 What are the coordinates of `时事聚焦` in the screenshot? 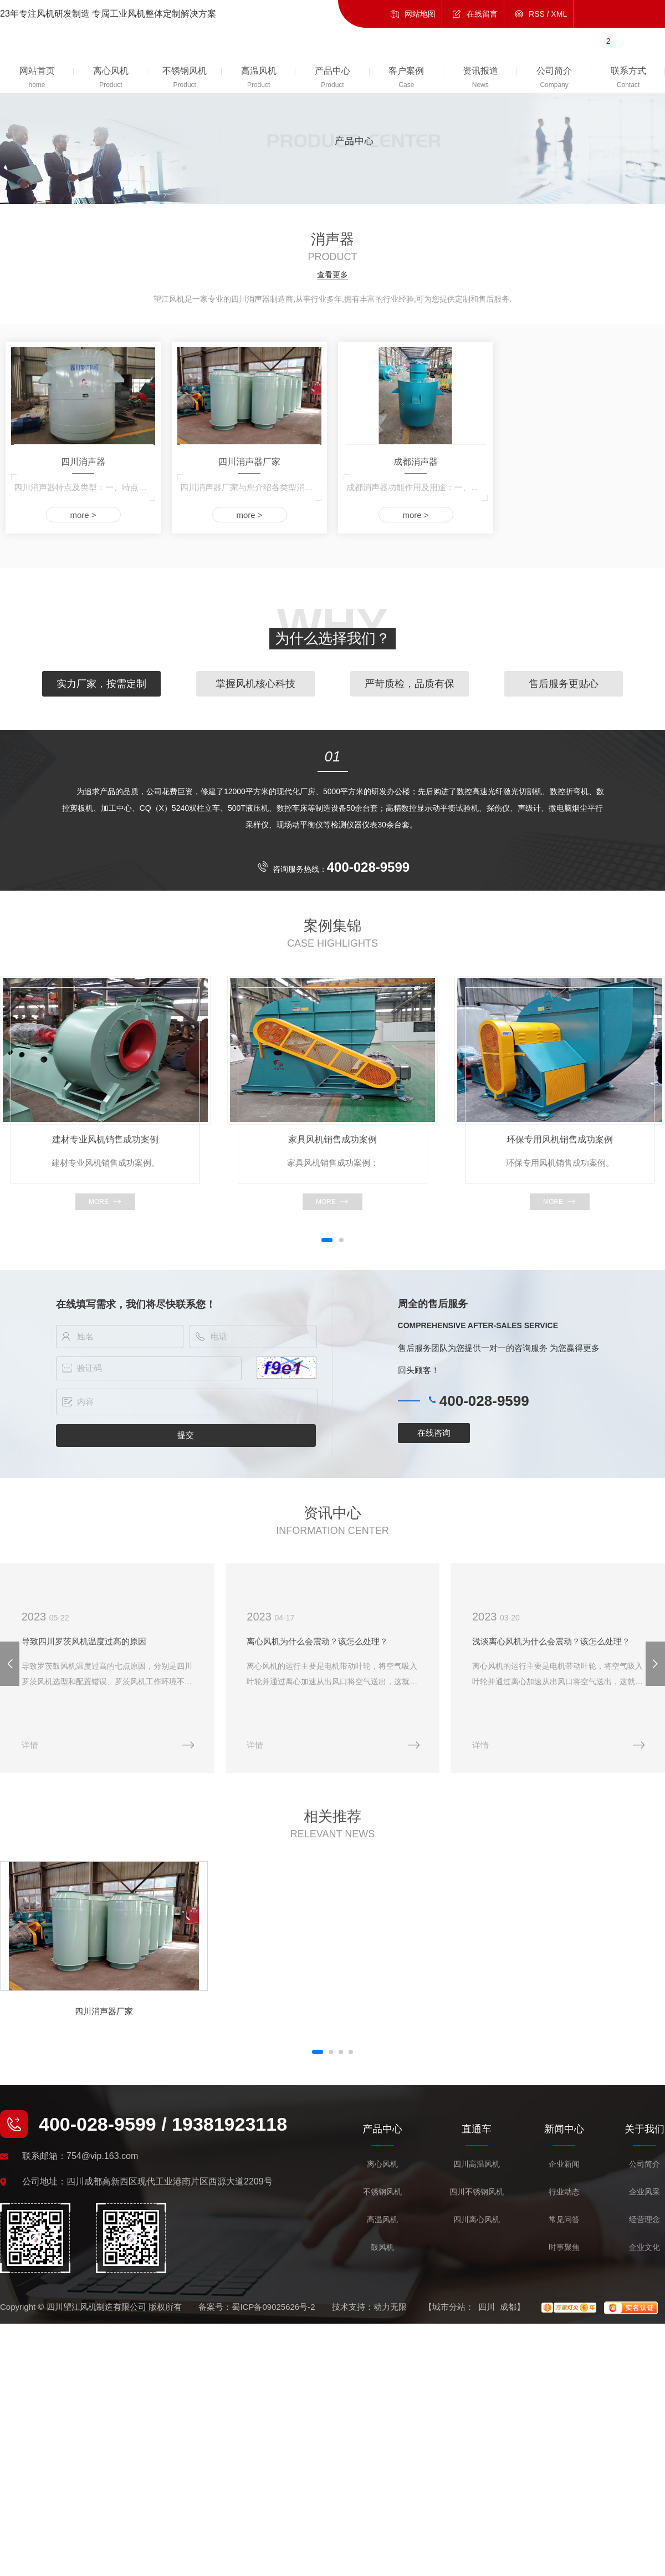 It's located at (564, 2248).